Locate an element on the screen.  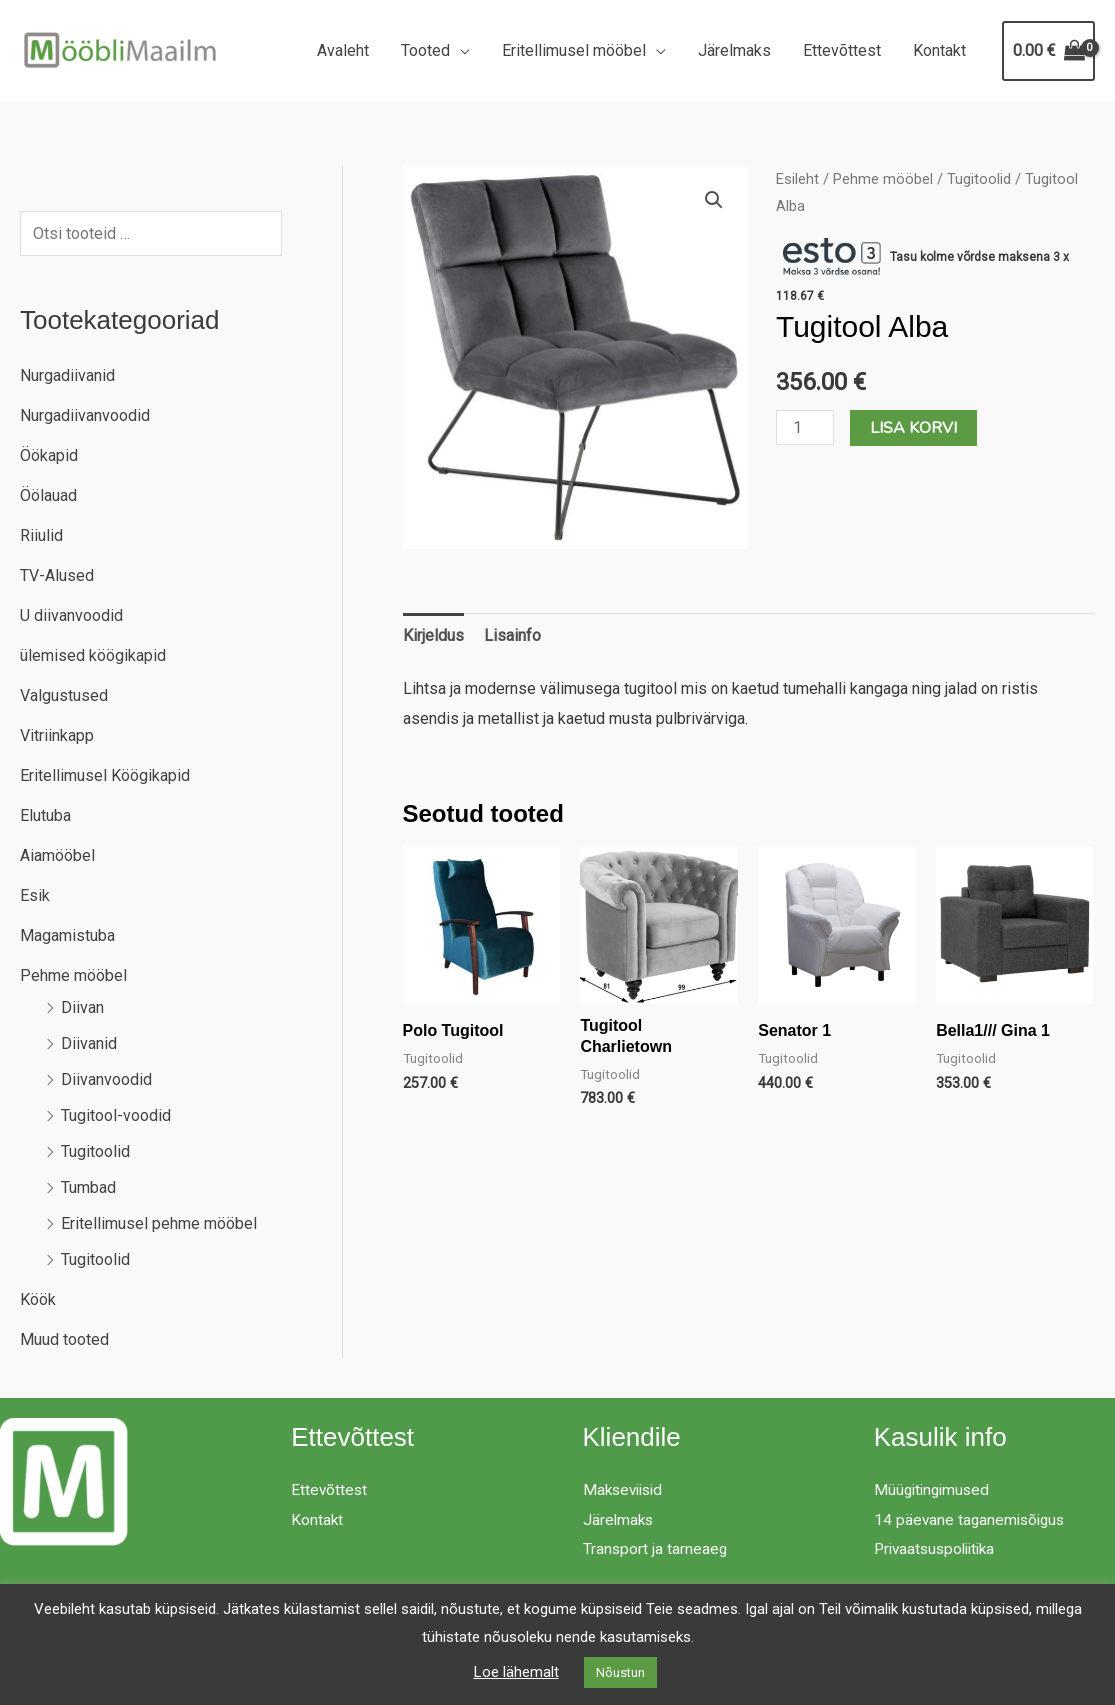
Valgustused is located at coordinates (64, 695).